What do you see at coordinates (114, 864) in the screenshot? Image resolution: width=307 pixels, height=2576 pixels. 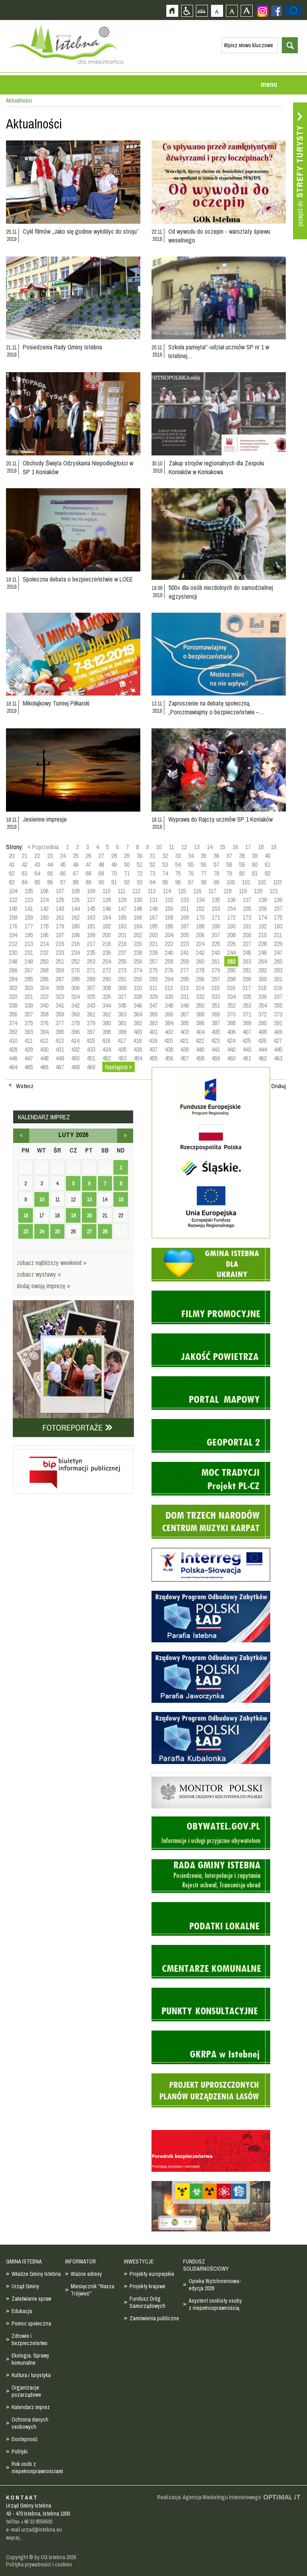 I see `49` at bounding box center [114, 864].